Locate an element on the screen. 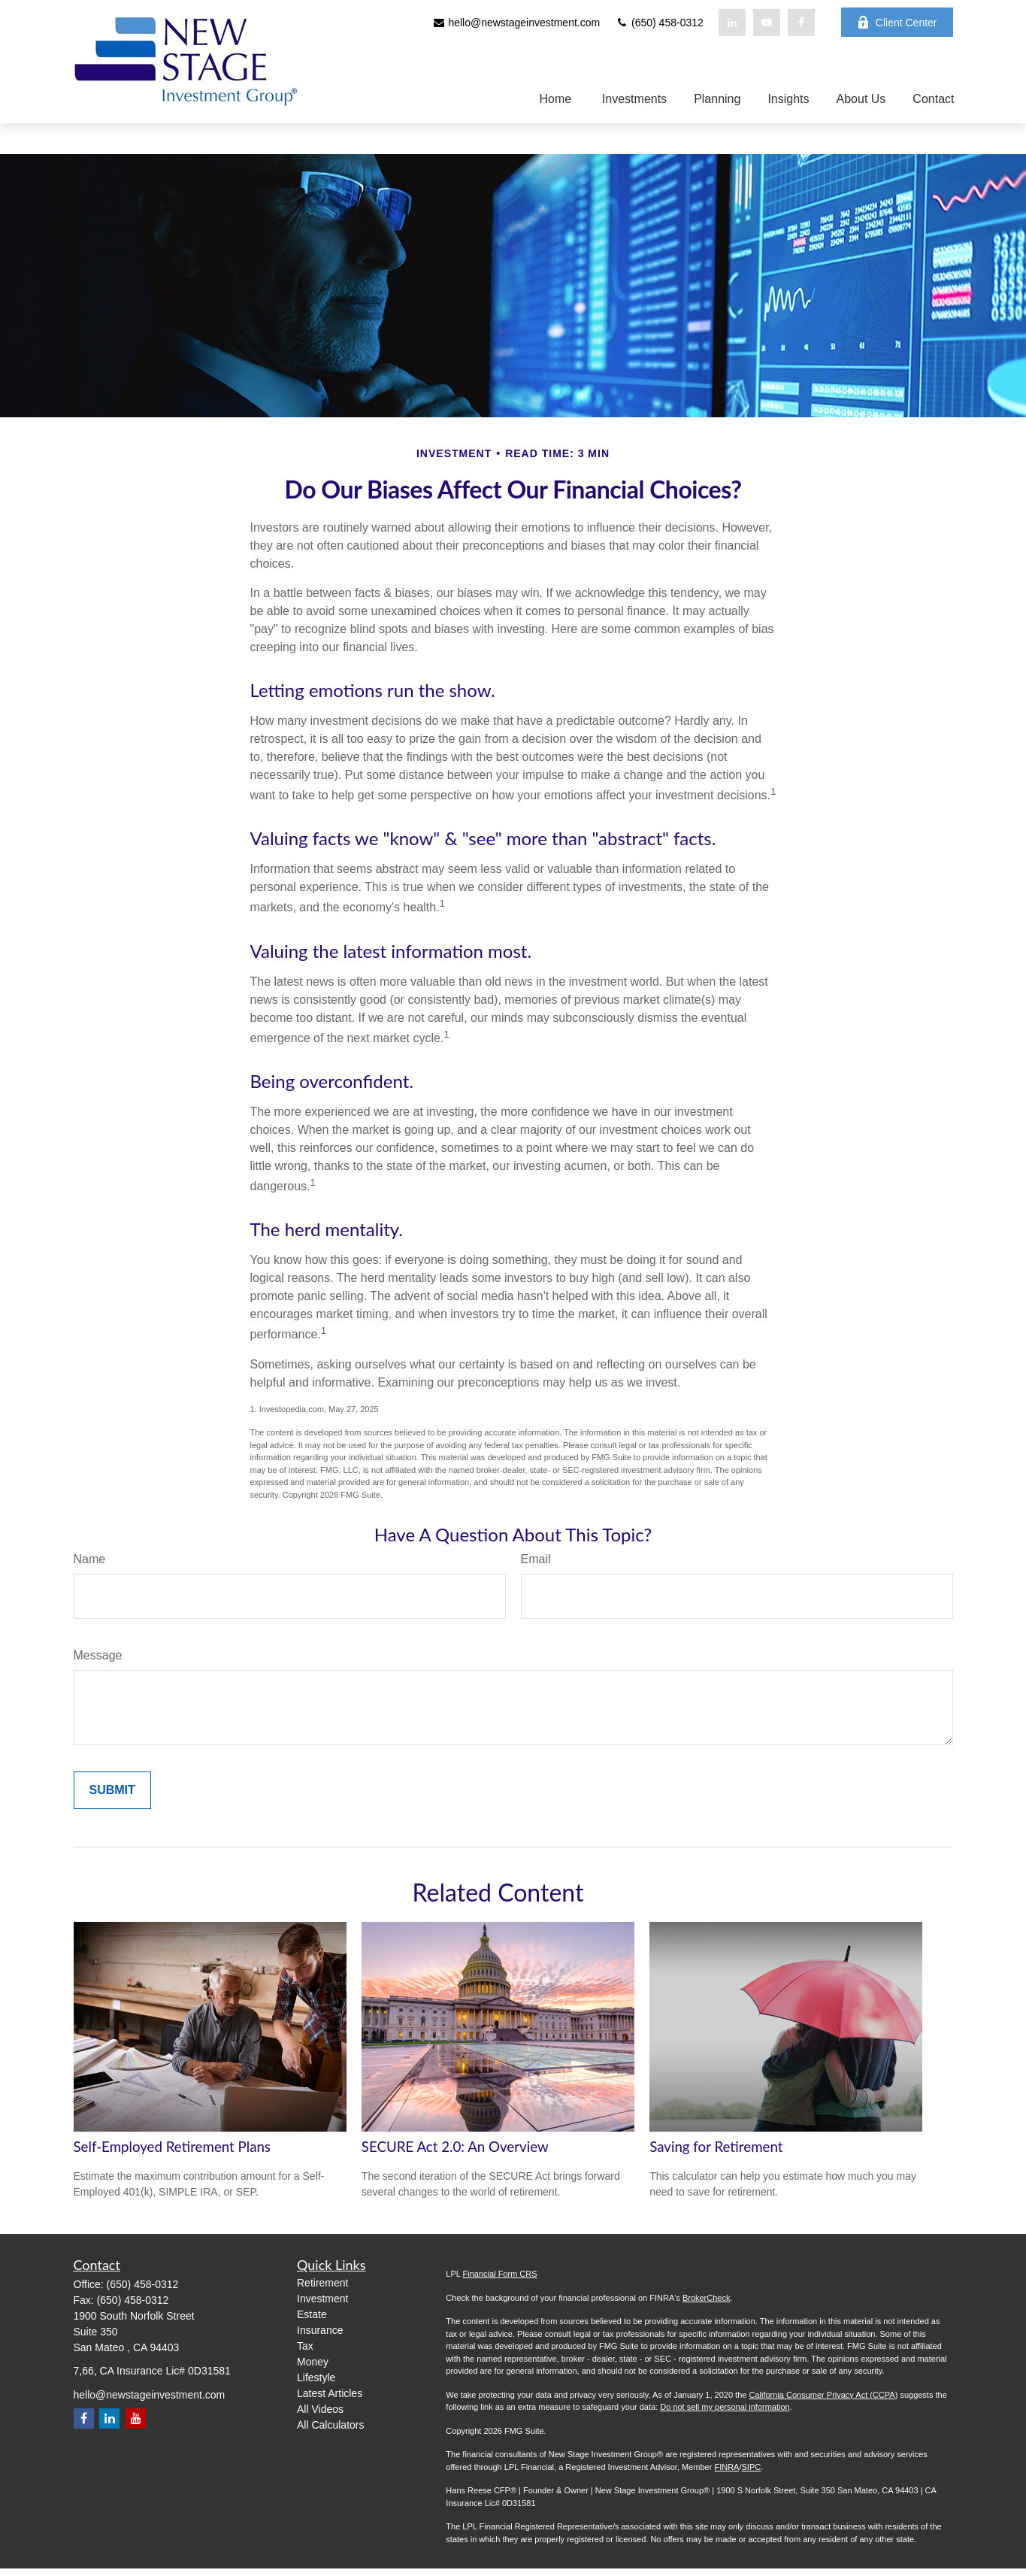 The width and height of the screenshot is (1026, 2576). (650) 458-0312 is located at coordinates (659, 23).